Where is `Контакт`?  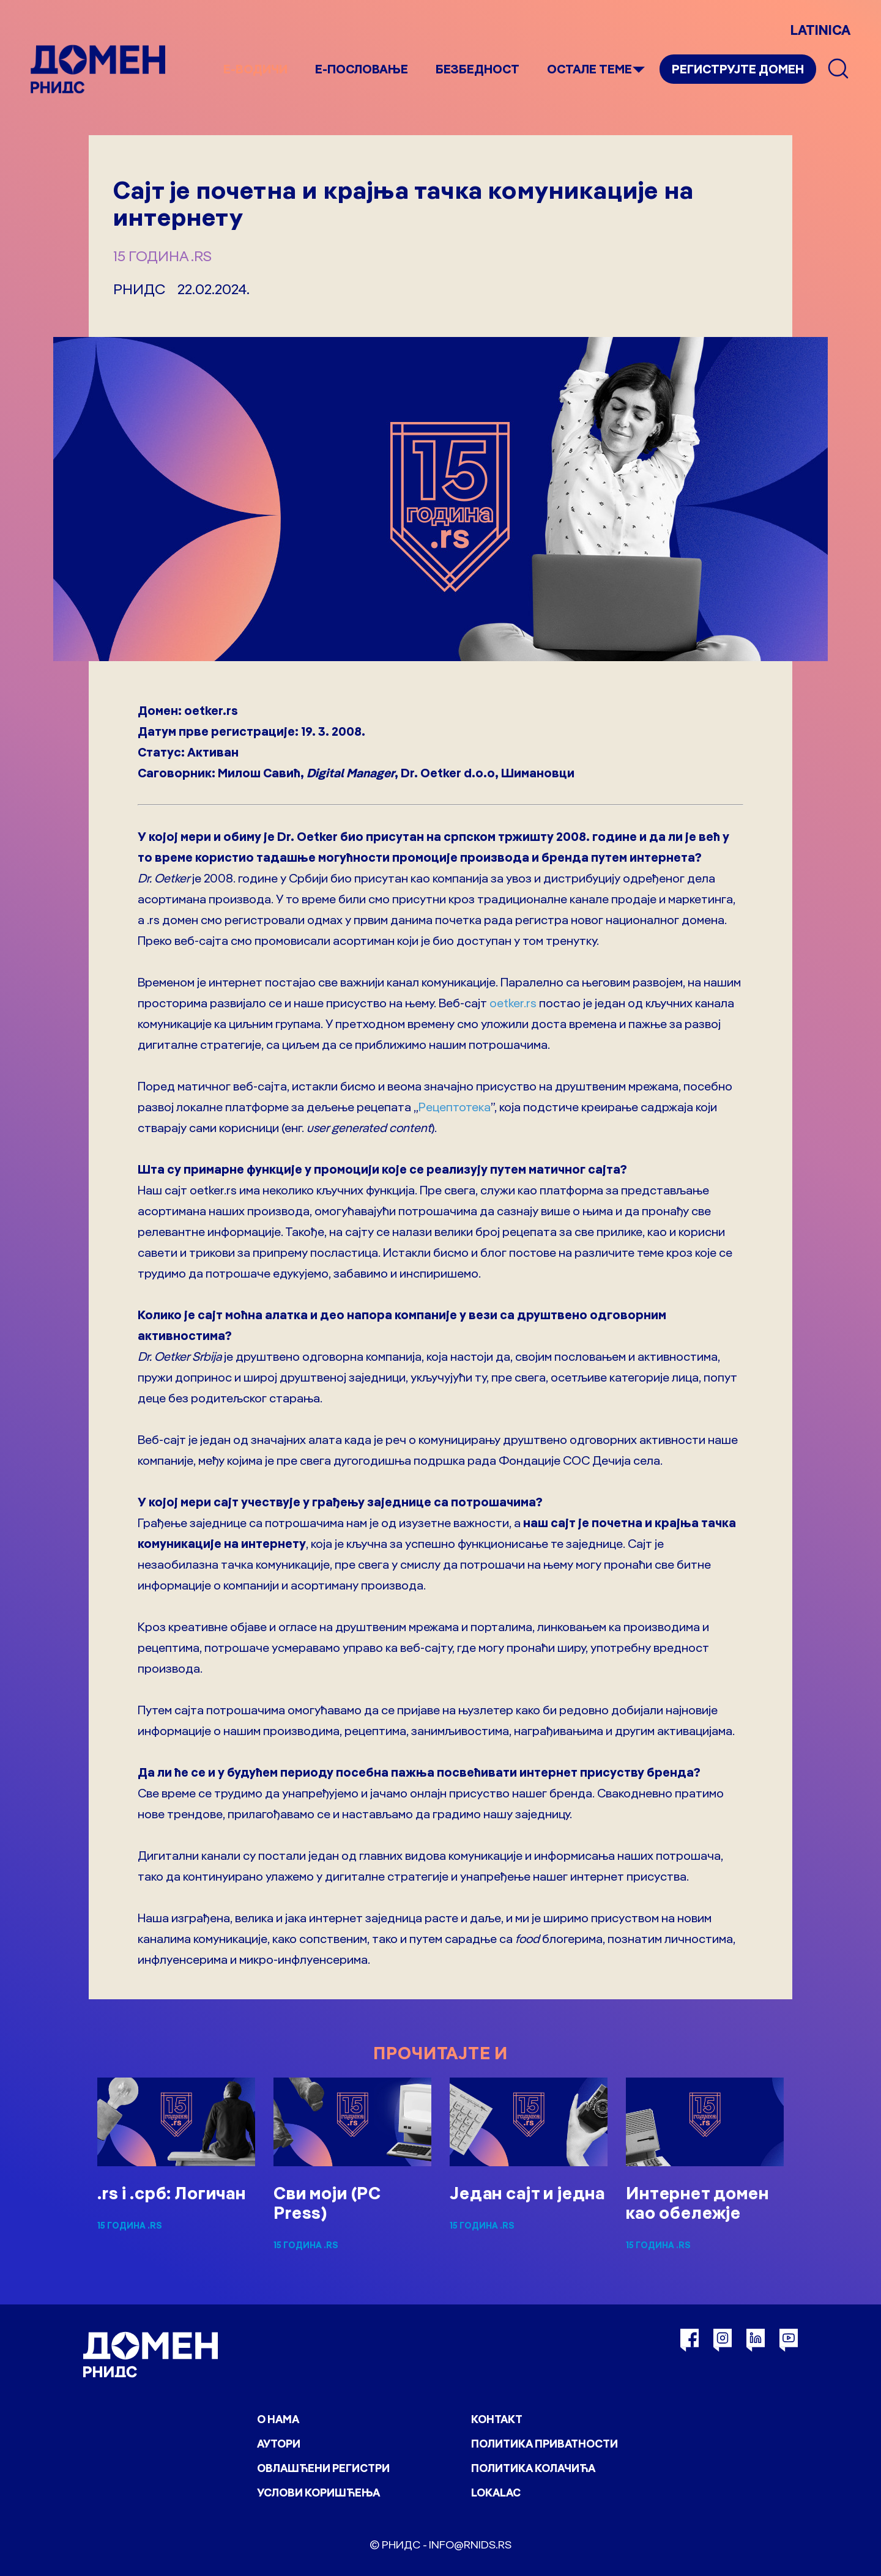 Контакт is located at coordinates (496, 2419).